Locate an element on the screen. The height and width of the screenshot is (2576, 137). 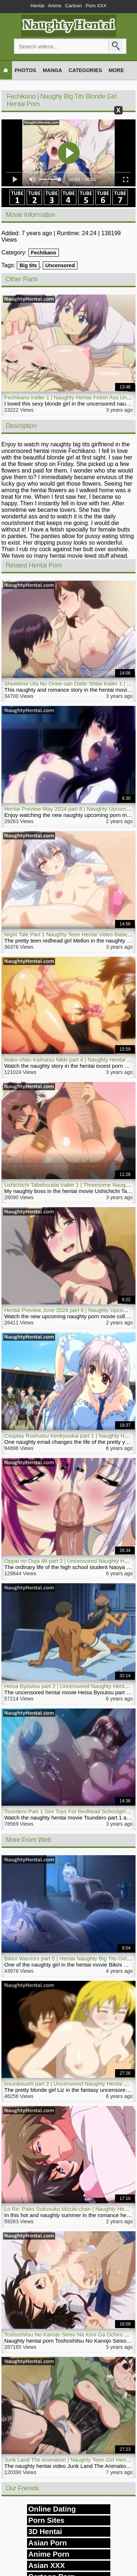
Cartoon is located at coordinates (73, 5).